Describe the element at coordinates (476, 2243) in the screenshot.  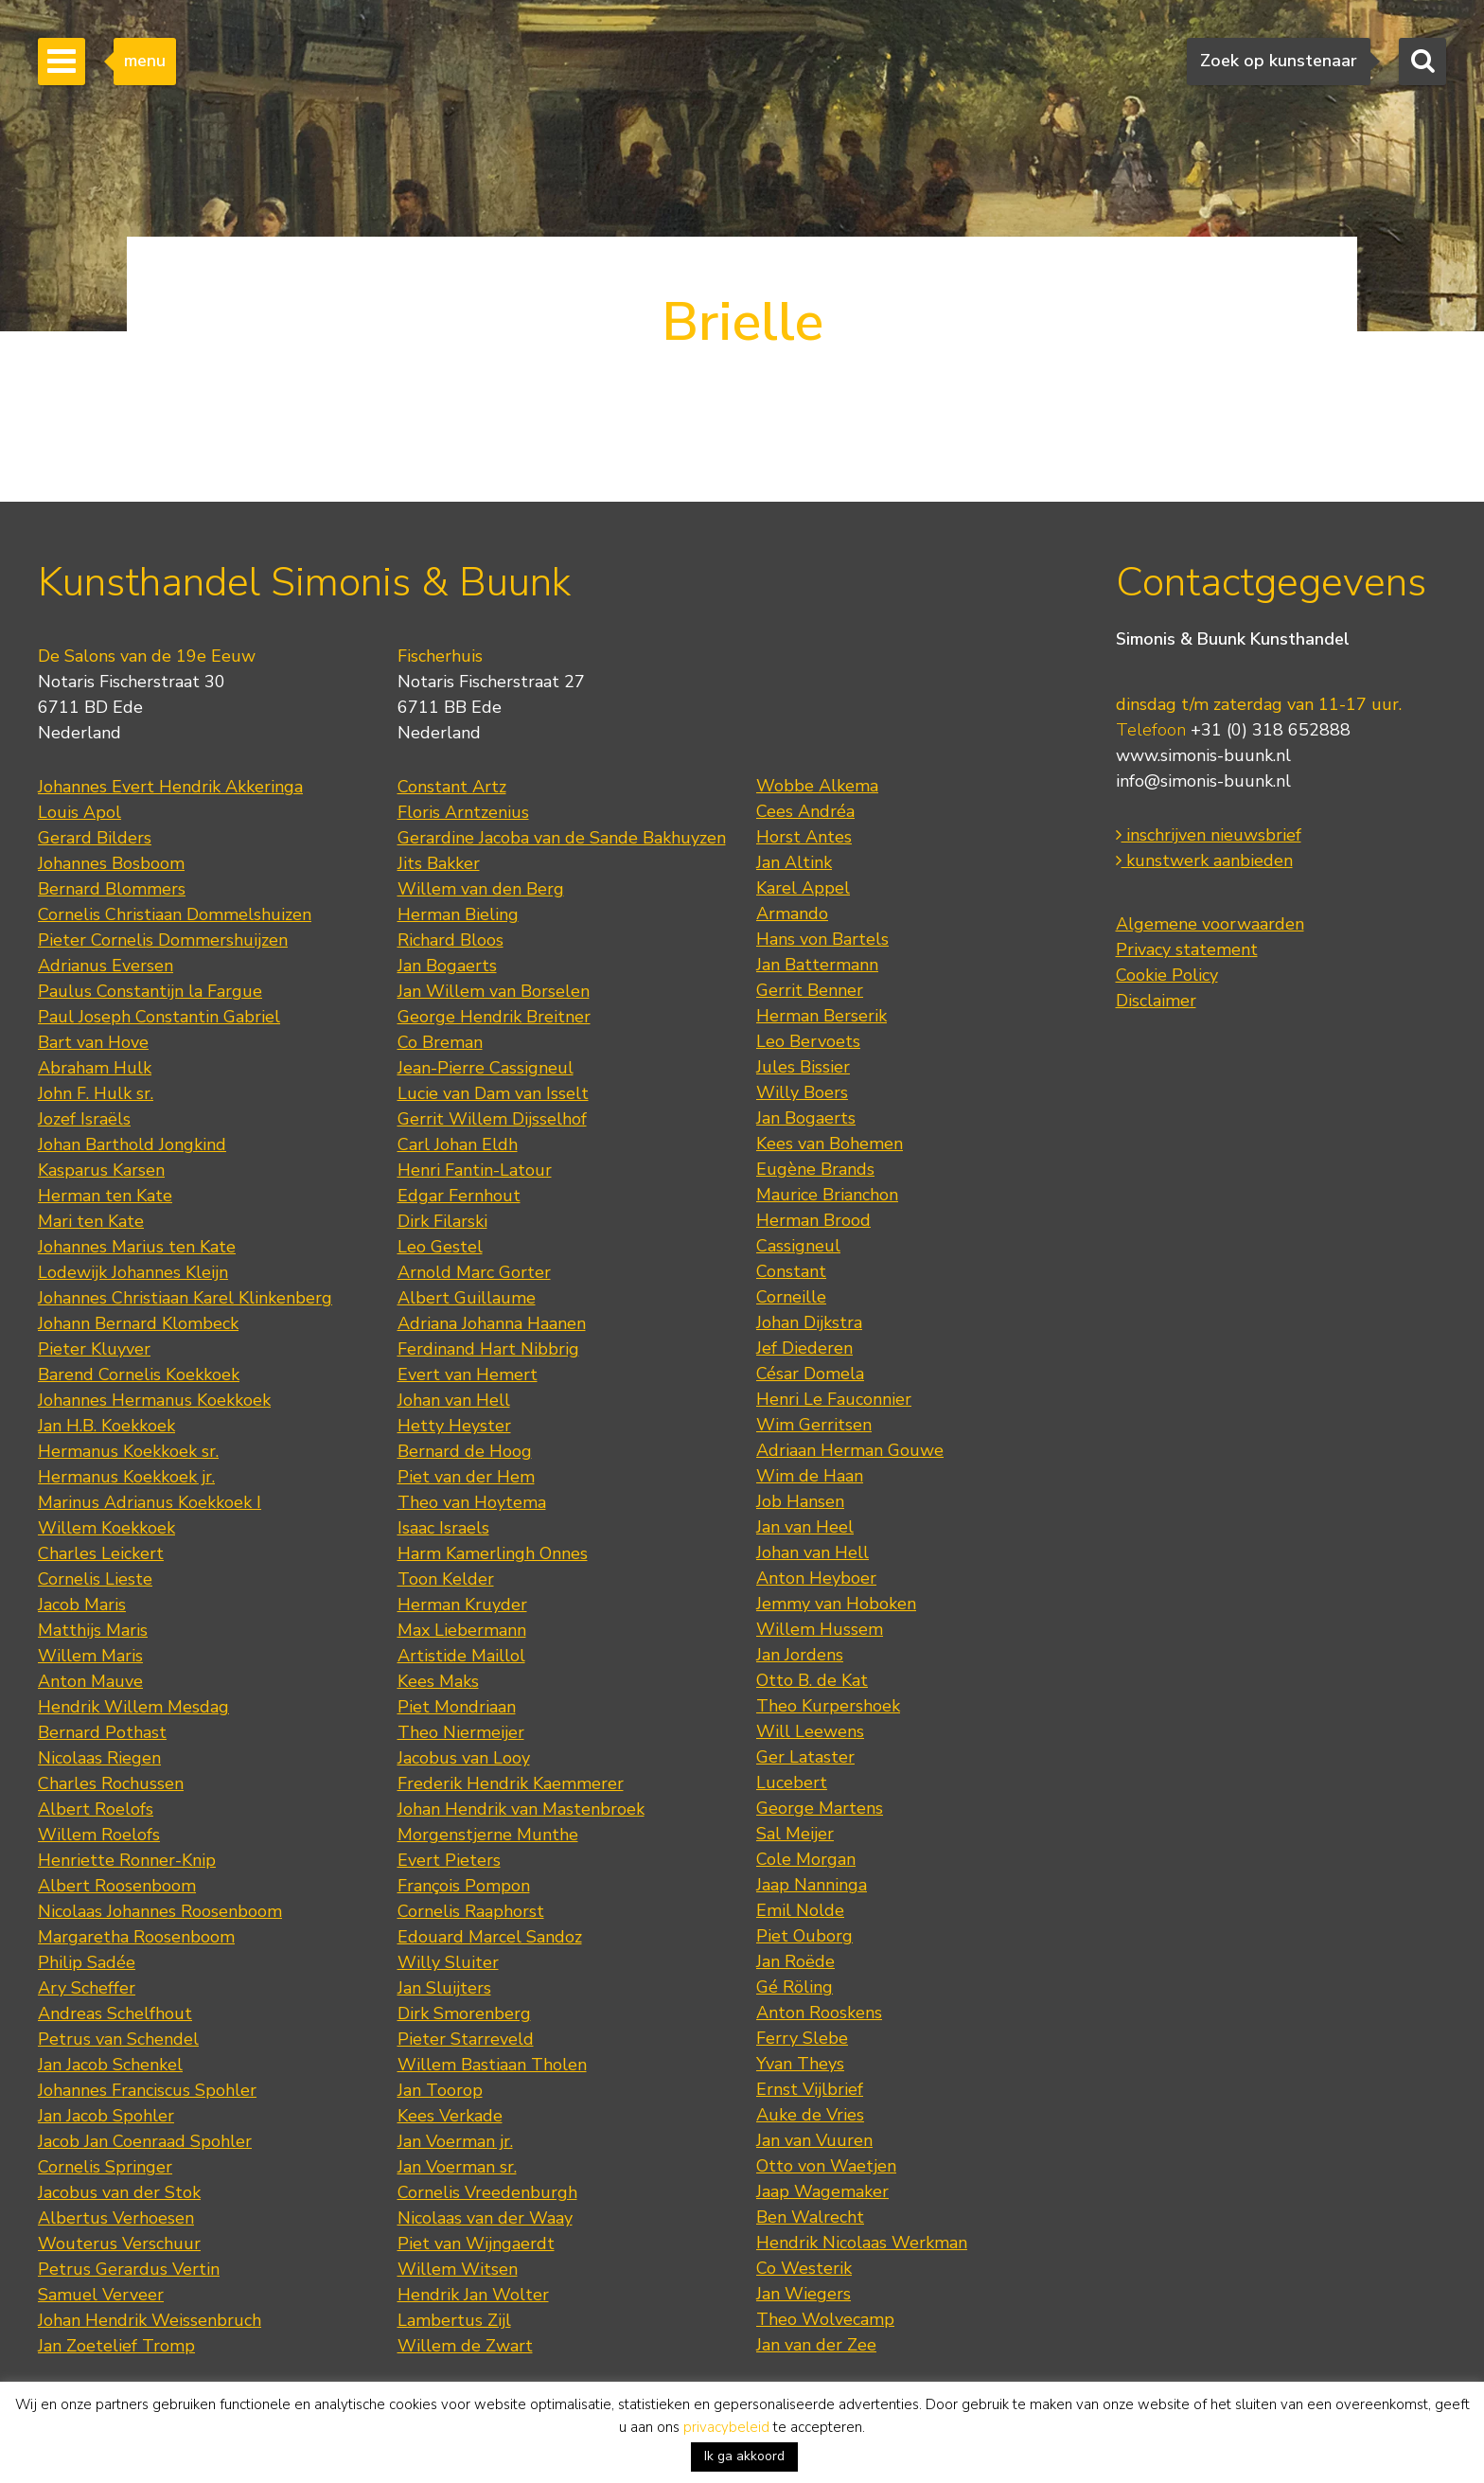
I see `Piet van Wijngaerdt` at that location.